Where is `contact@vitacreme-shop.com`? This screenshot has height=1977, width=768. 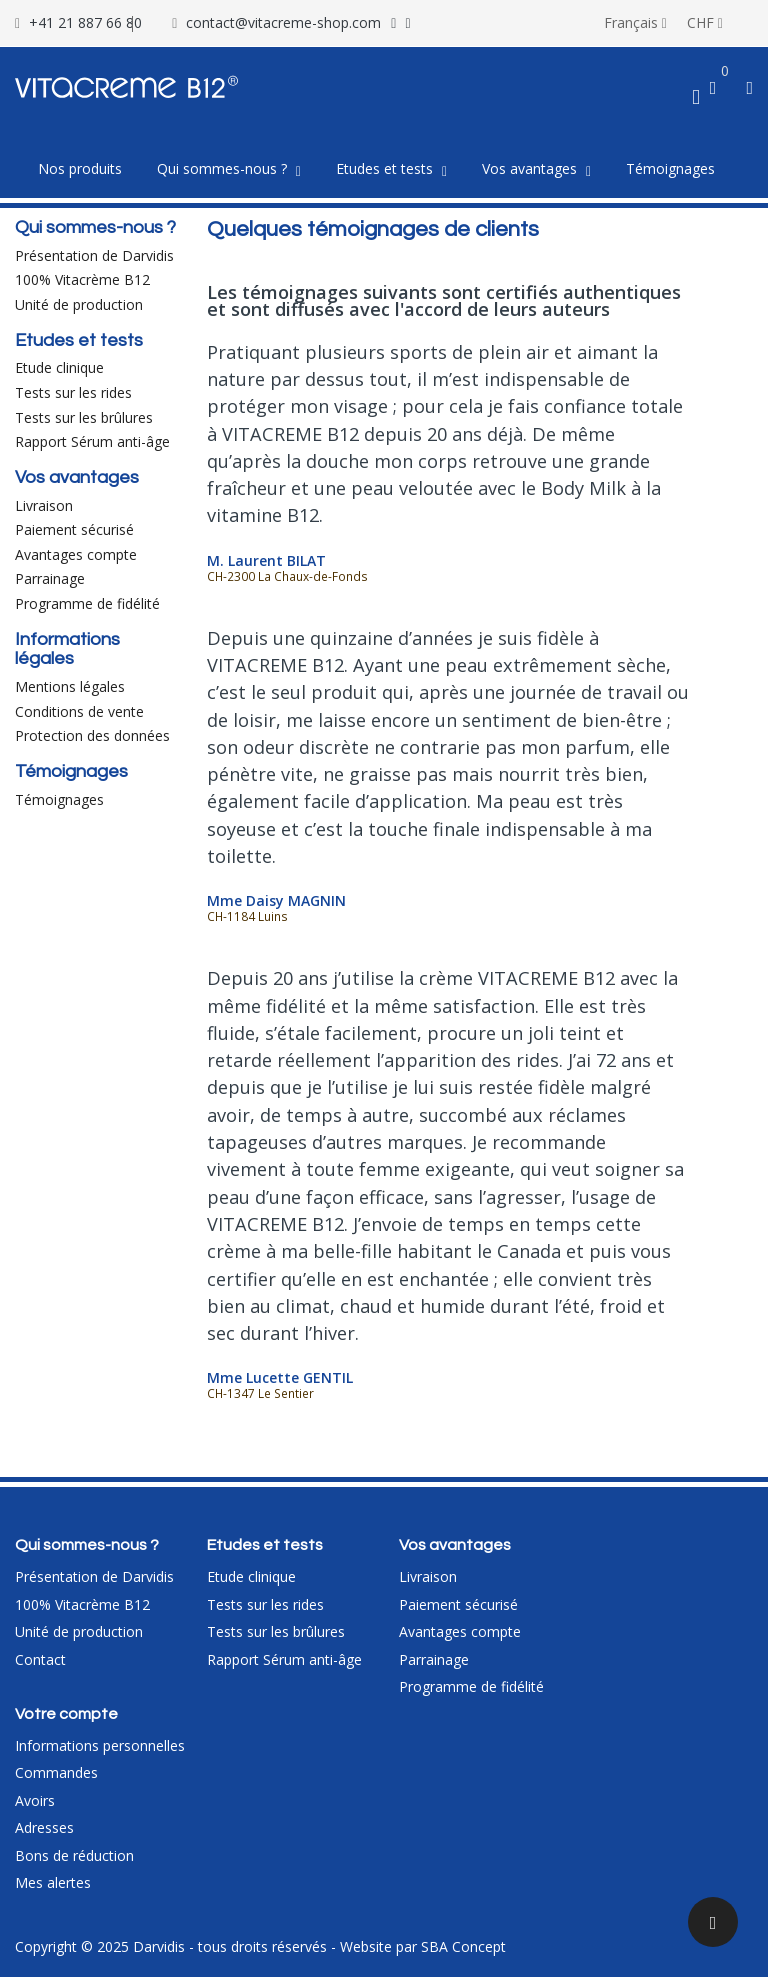 contact@vitacreme-shop.com is located at coordinates (283, 22).